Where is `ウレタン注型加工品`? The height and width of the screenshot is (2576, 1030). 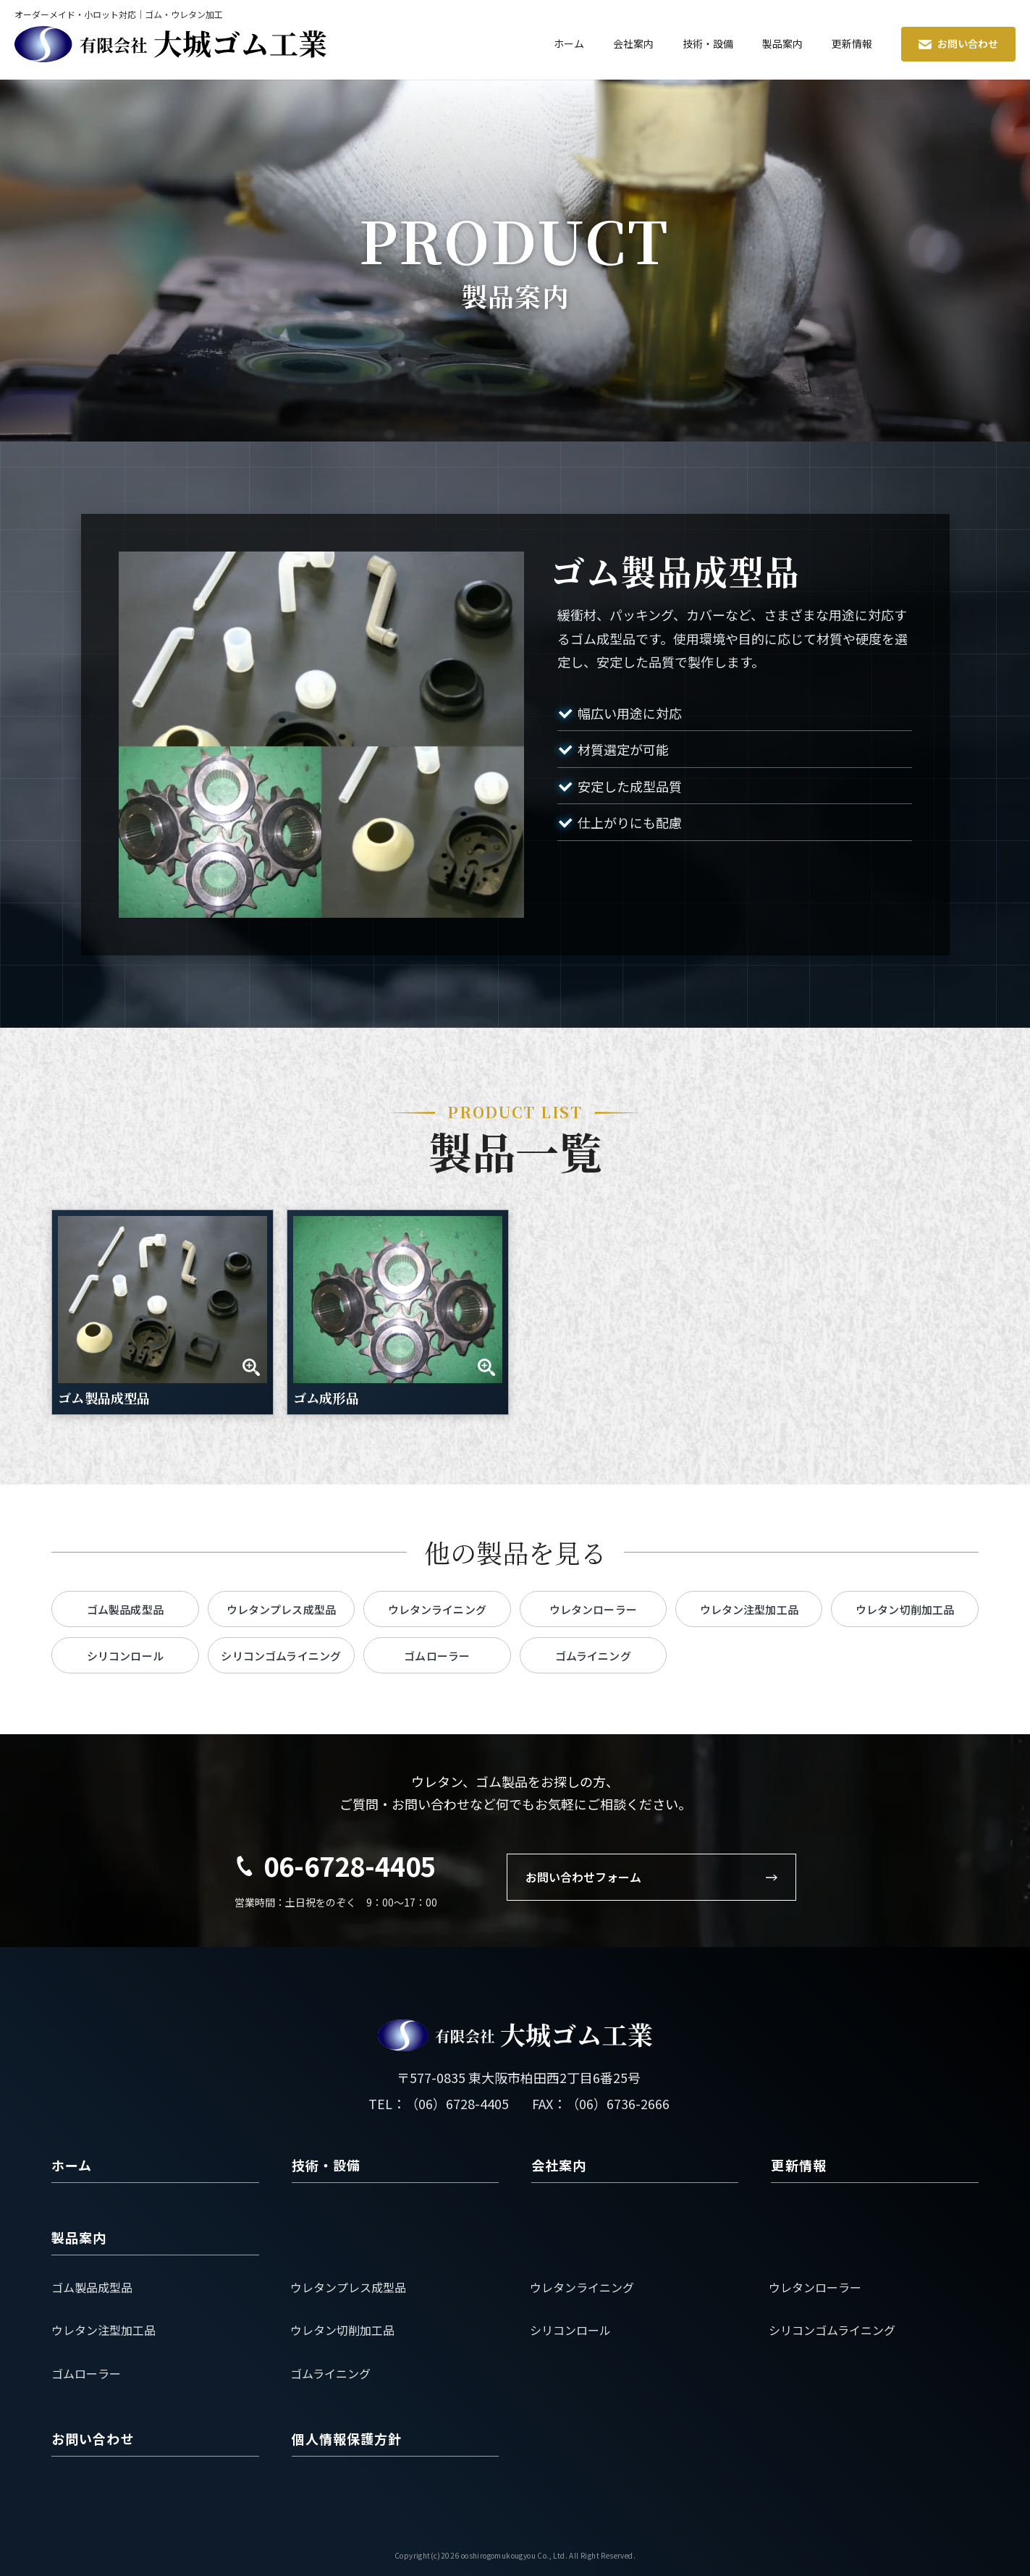
ウレタン注型加工品 is located at coordinates (103, 2330).